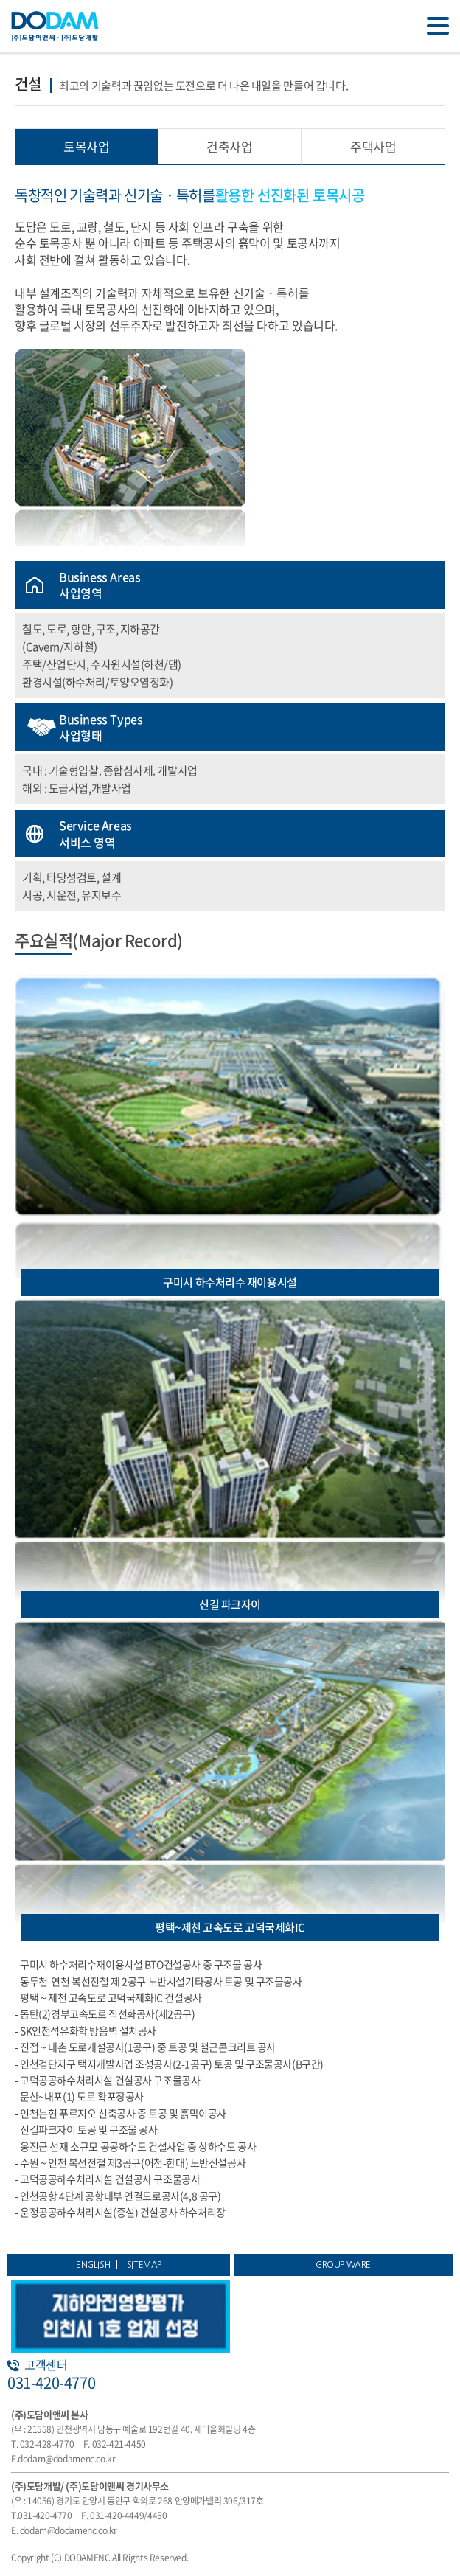 The image size is (460, 2576). I want to click on GROUP WARE, so click(343, 2264).